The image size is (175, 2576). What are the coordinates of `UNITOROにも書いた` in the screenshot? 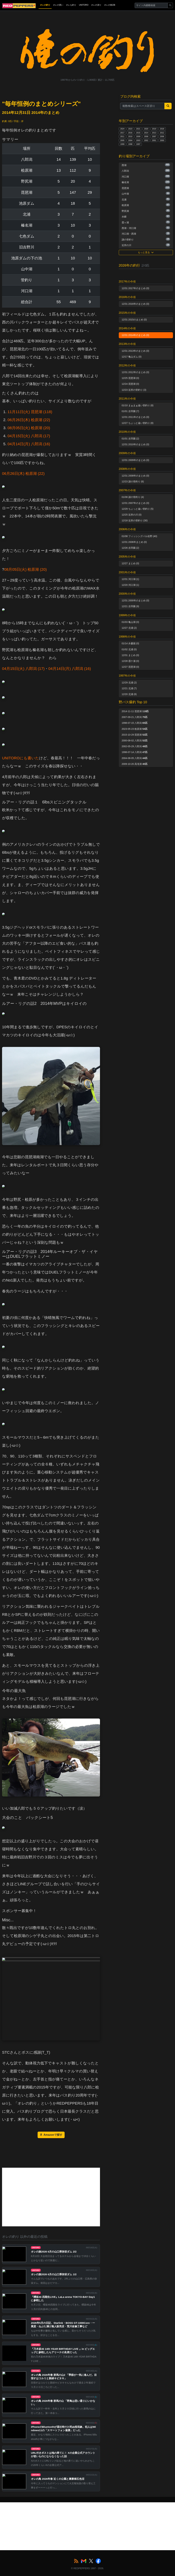 It's located at (20, 758).